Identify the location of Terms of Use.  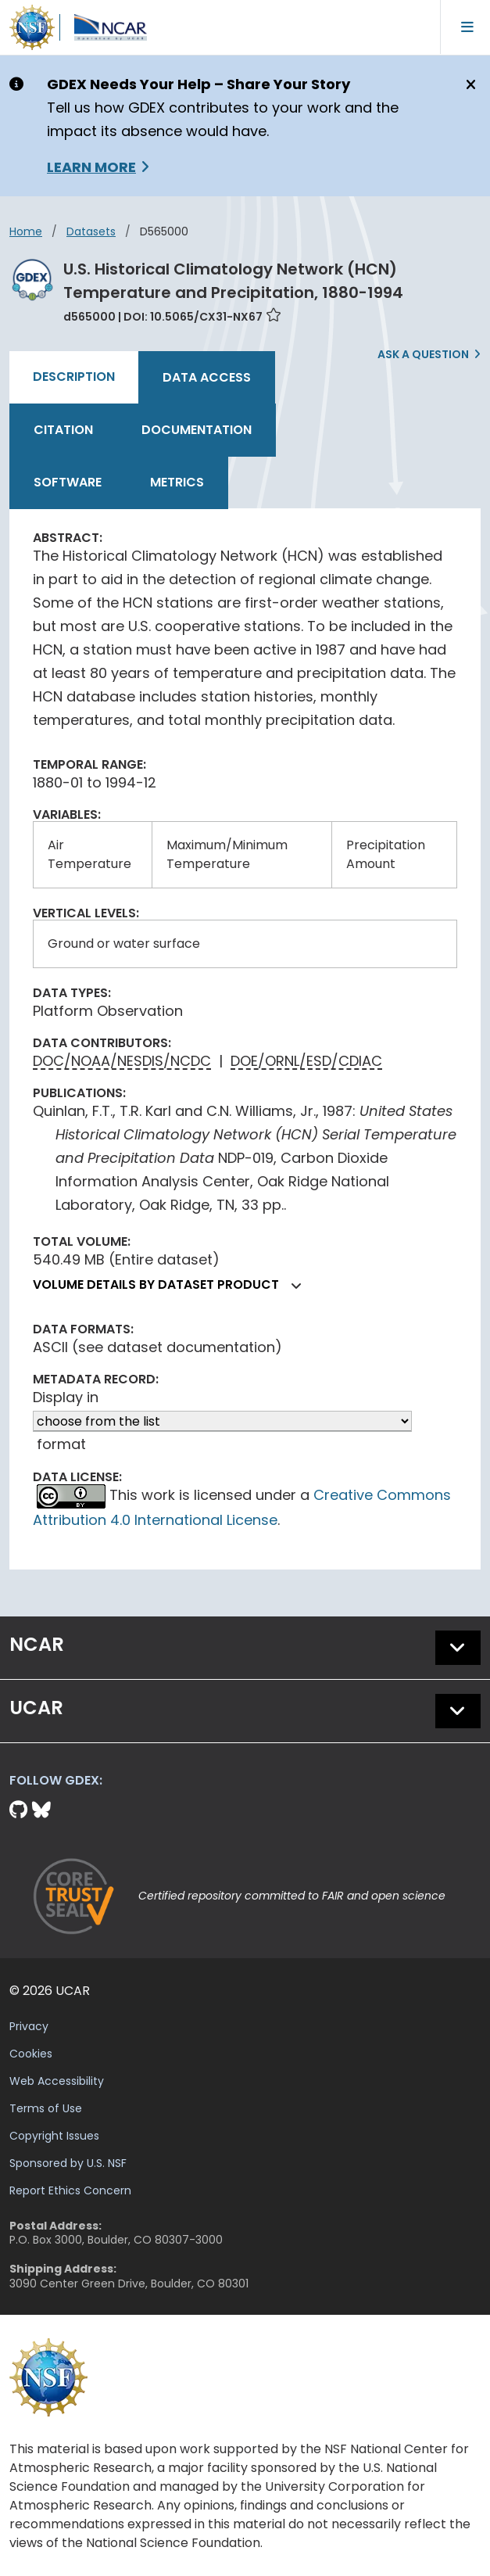
(45, 2108).